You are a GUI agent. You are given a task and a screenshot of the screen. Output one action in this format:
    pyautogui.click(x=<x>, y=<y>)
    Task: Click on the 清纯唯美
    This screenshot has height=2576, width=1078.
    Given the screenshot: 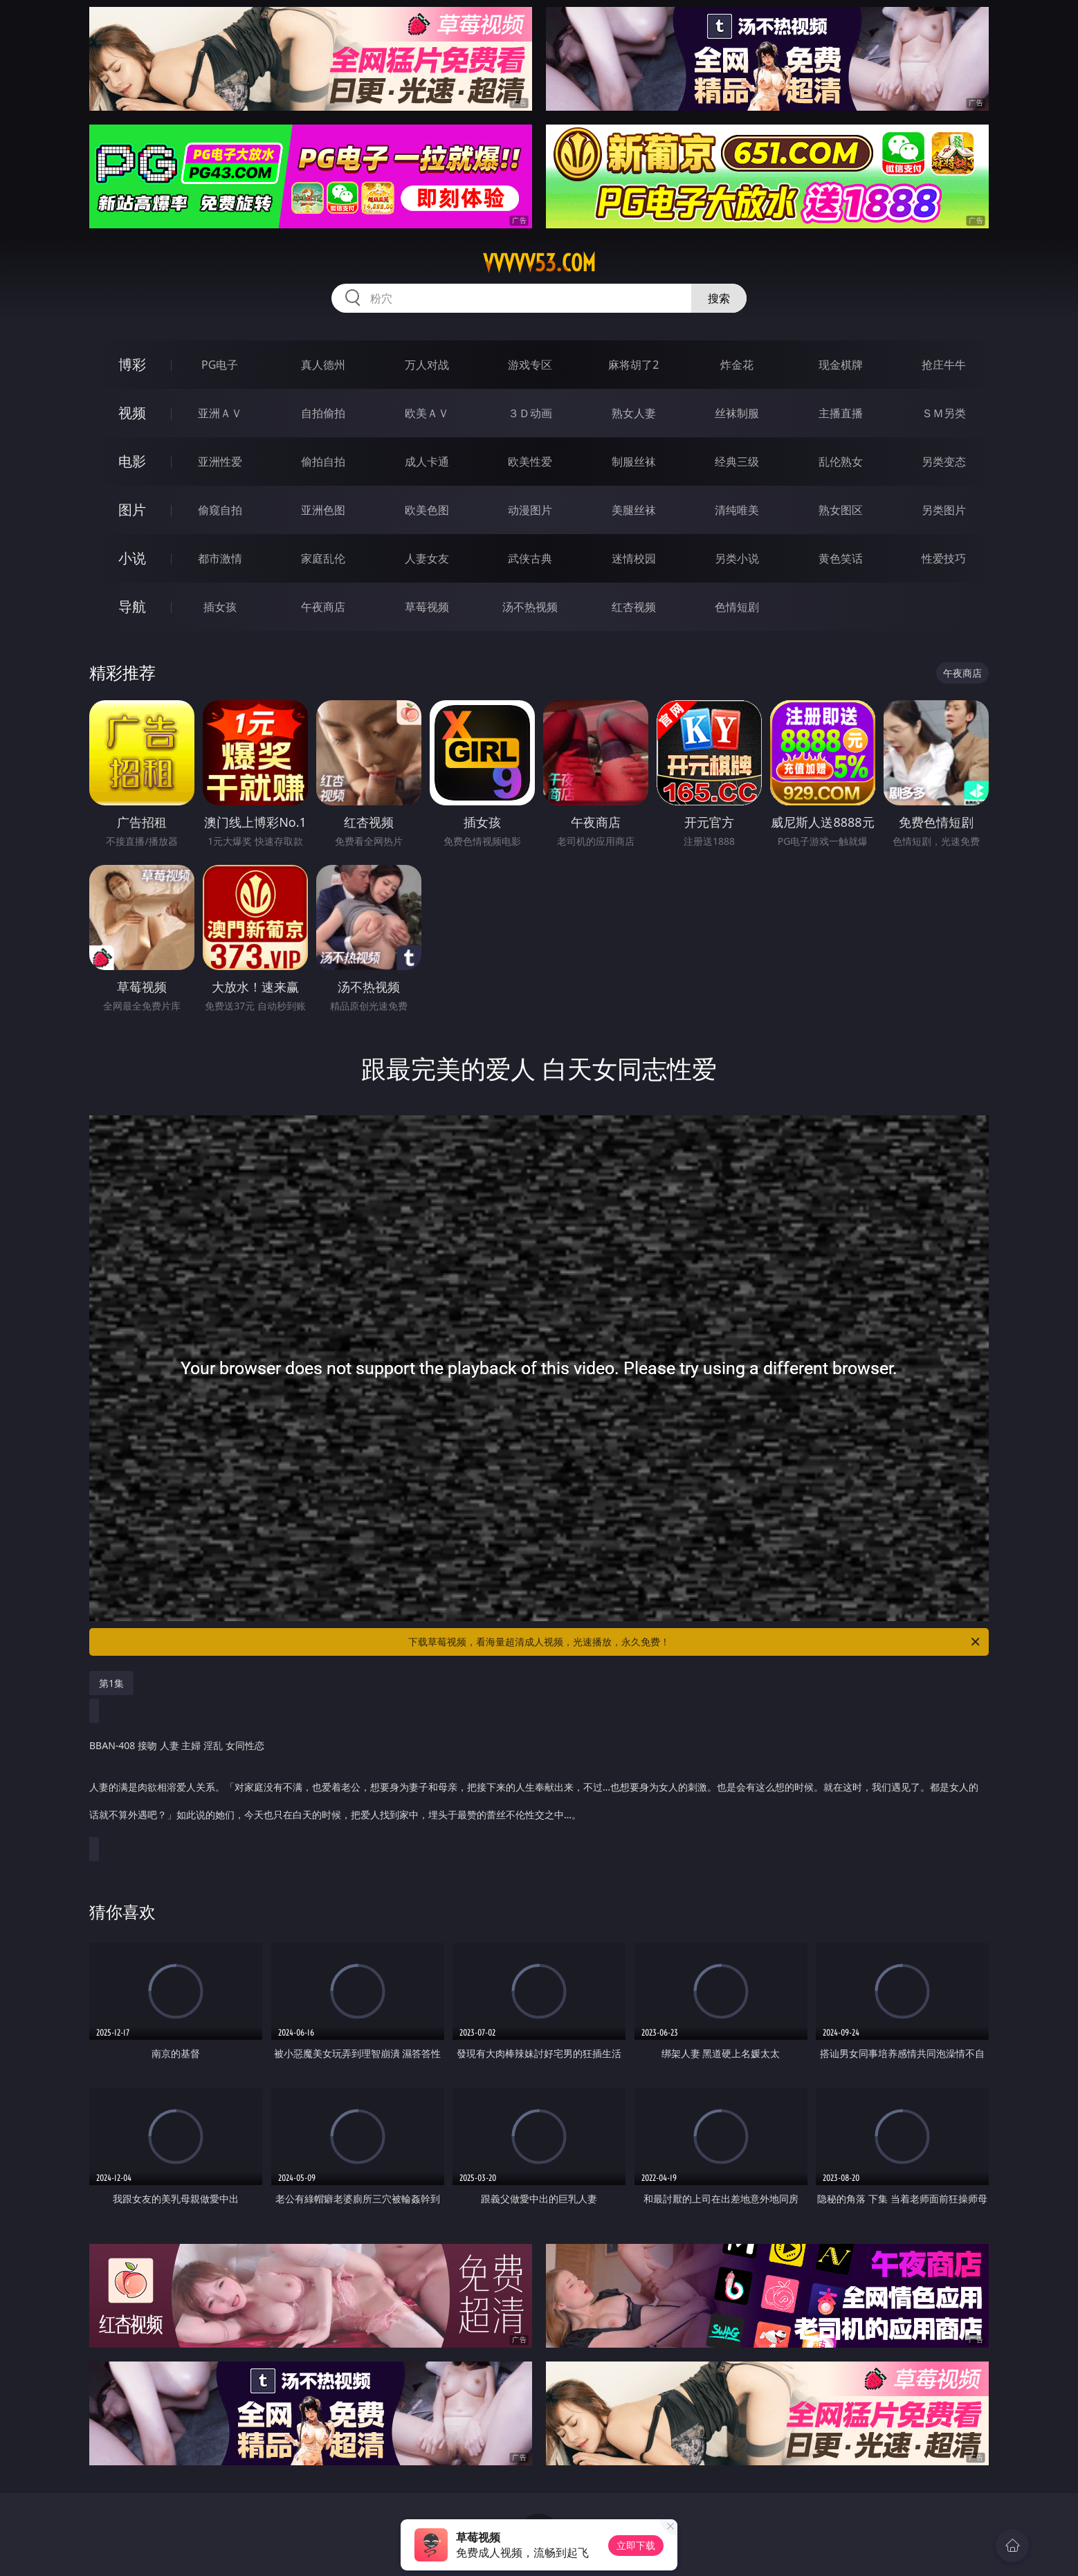 What is the action you would take?
    pyautogui.click(x=737, y=510)
    